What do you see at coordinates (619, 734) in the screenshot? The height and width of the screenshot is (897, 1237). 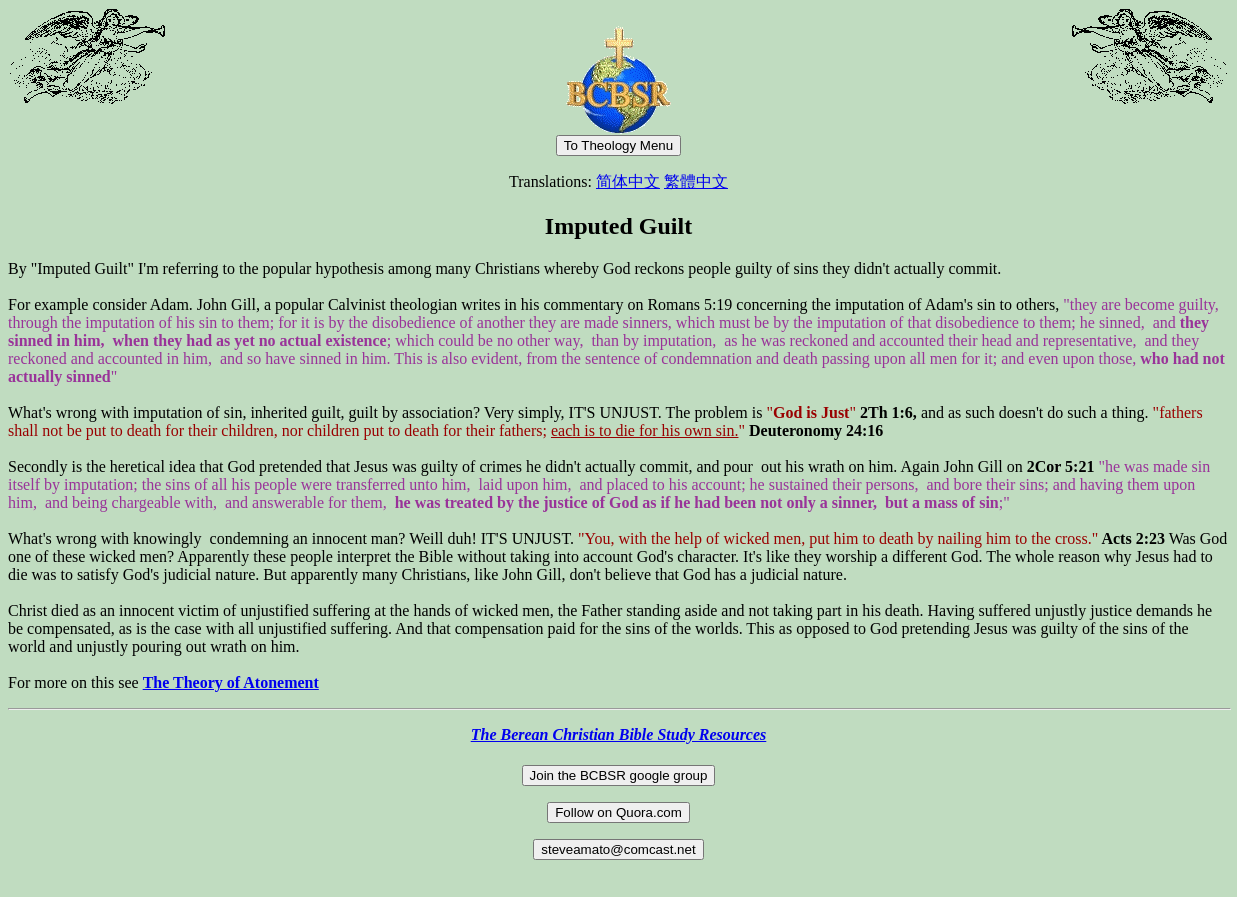 I see `The Berean Christian Bible Study Resources` at bounding box center [619, 734].